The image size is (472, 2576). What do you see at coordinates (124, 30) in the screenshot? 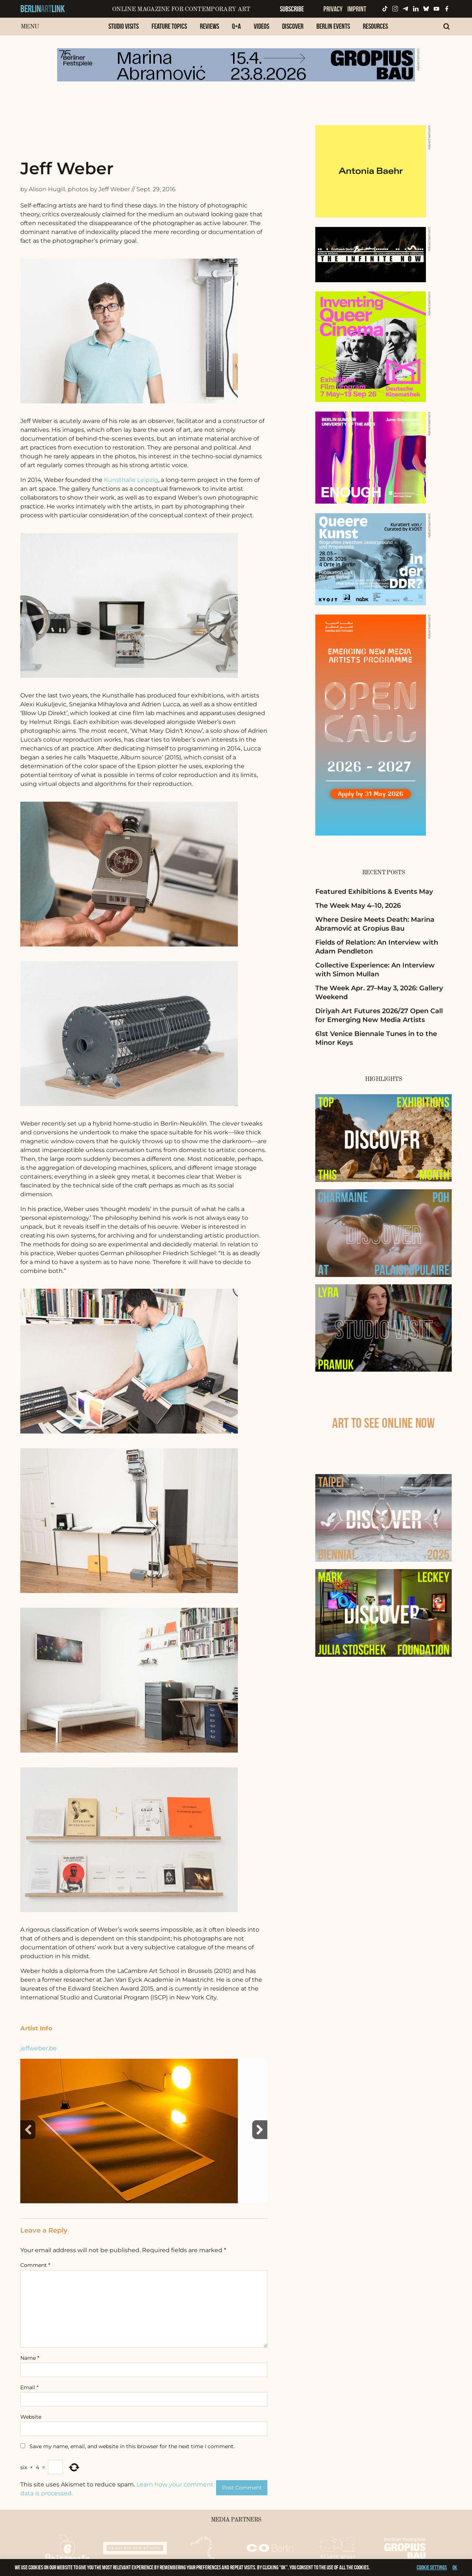
I see `[menuitem]` at bounding box center [124, 30].